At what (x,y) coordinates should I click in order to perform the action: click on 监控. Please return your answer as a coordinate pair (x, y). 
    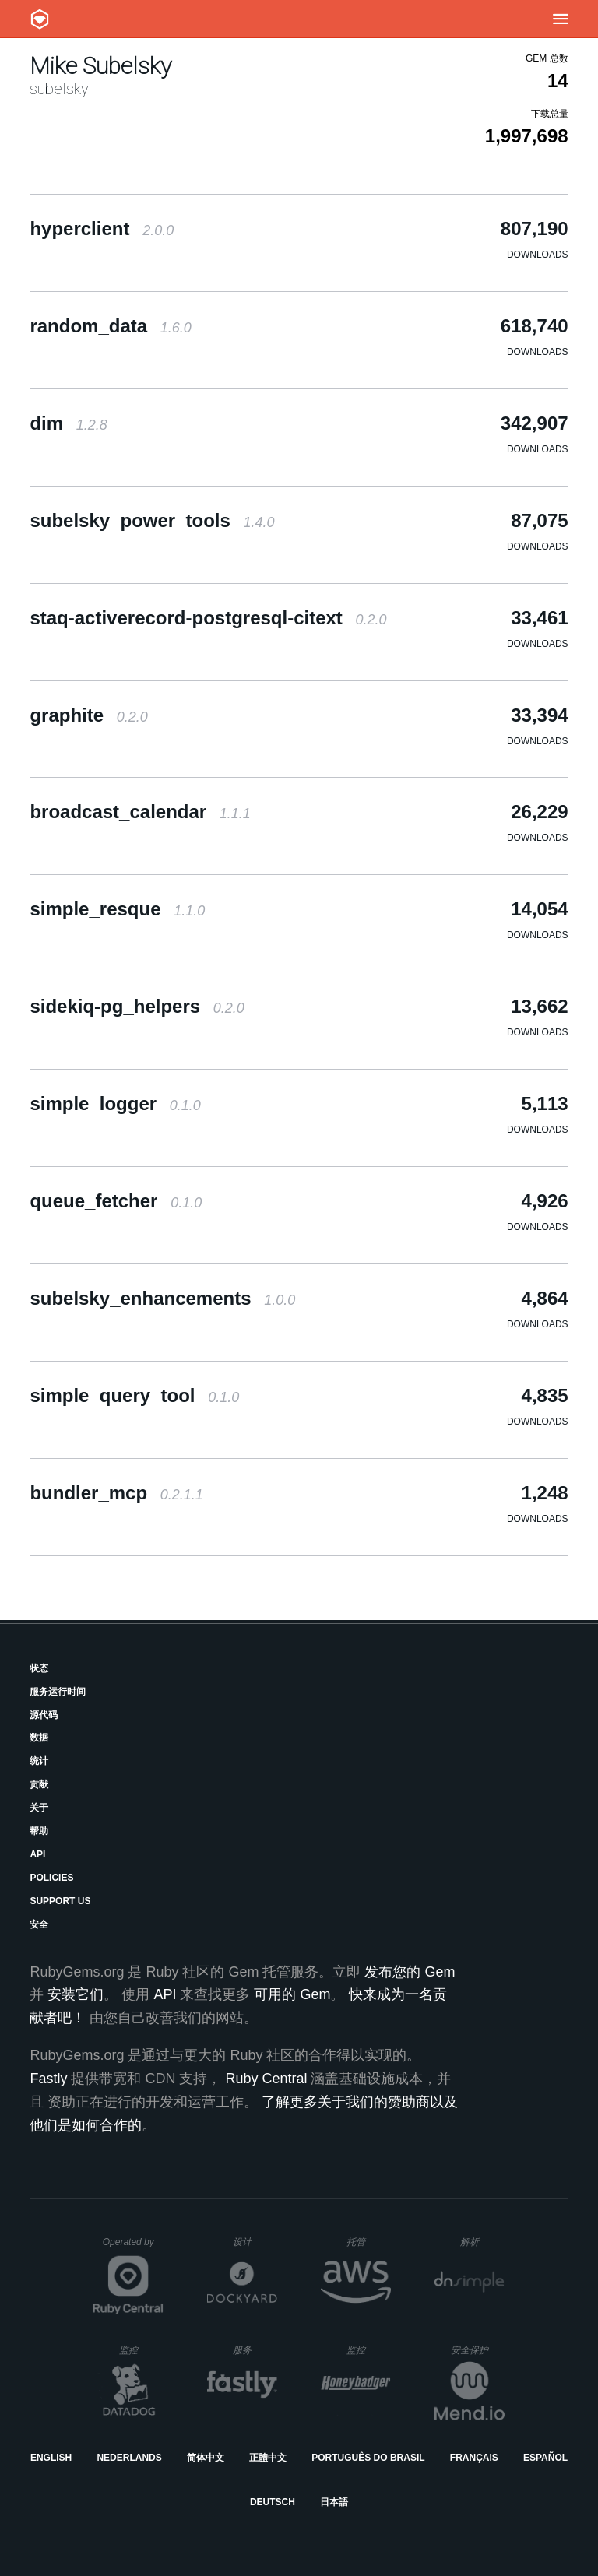
    Looking at the image, I should click on (141, 2350).